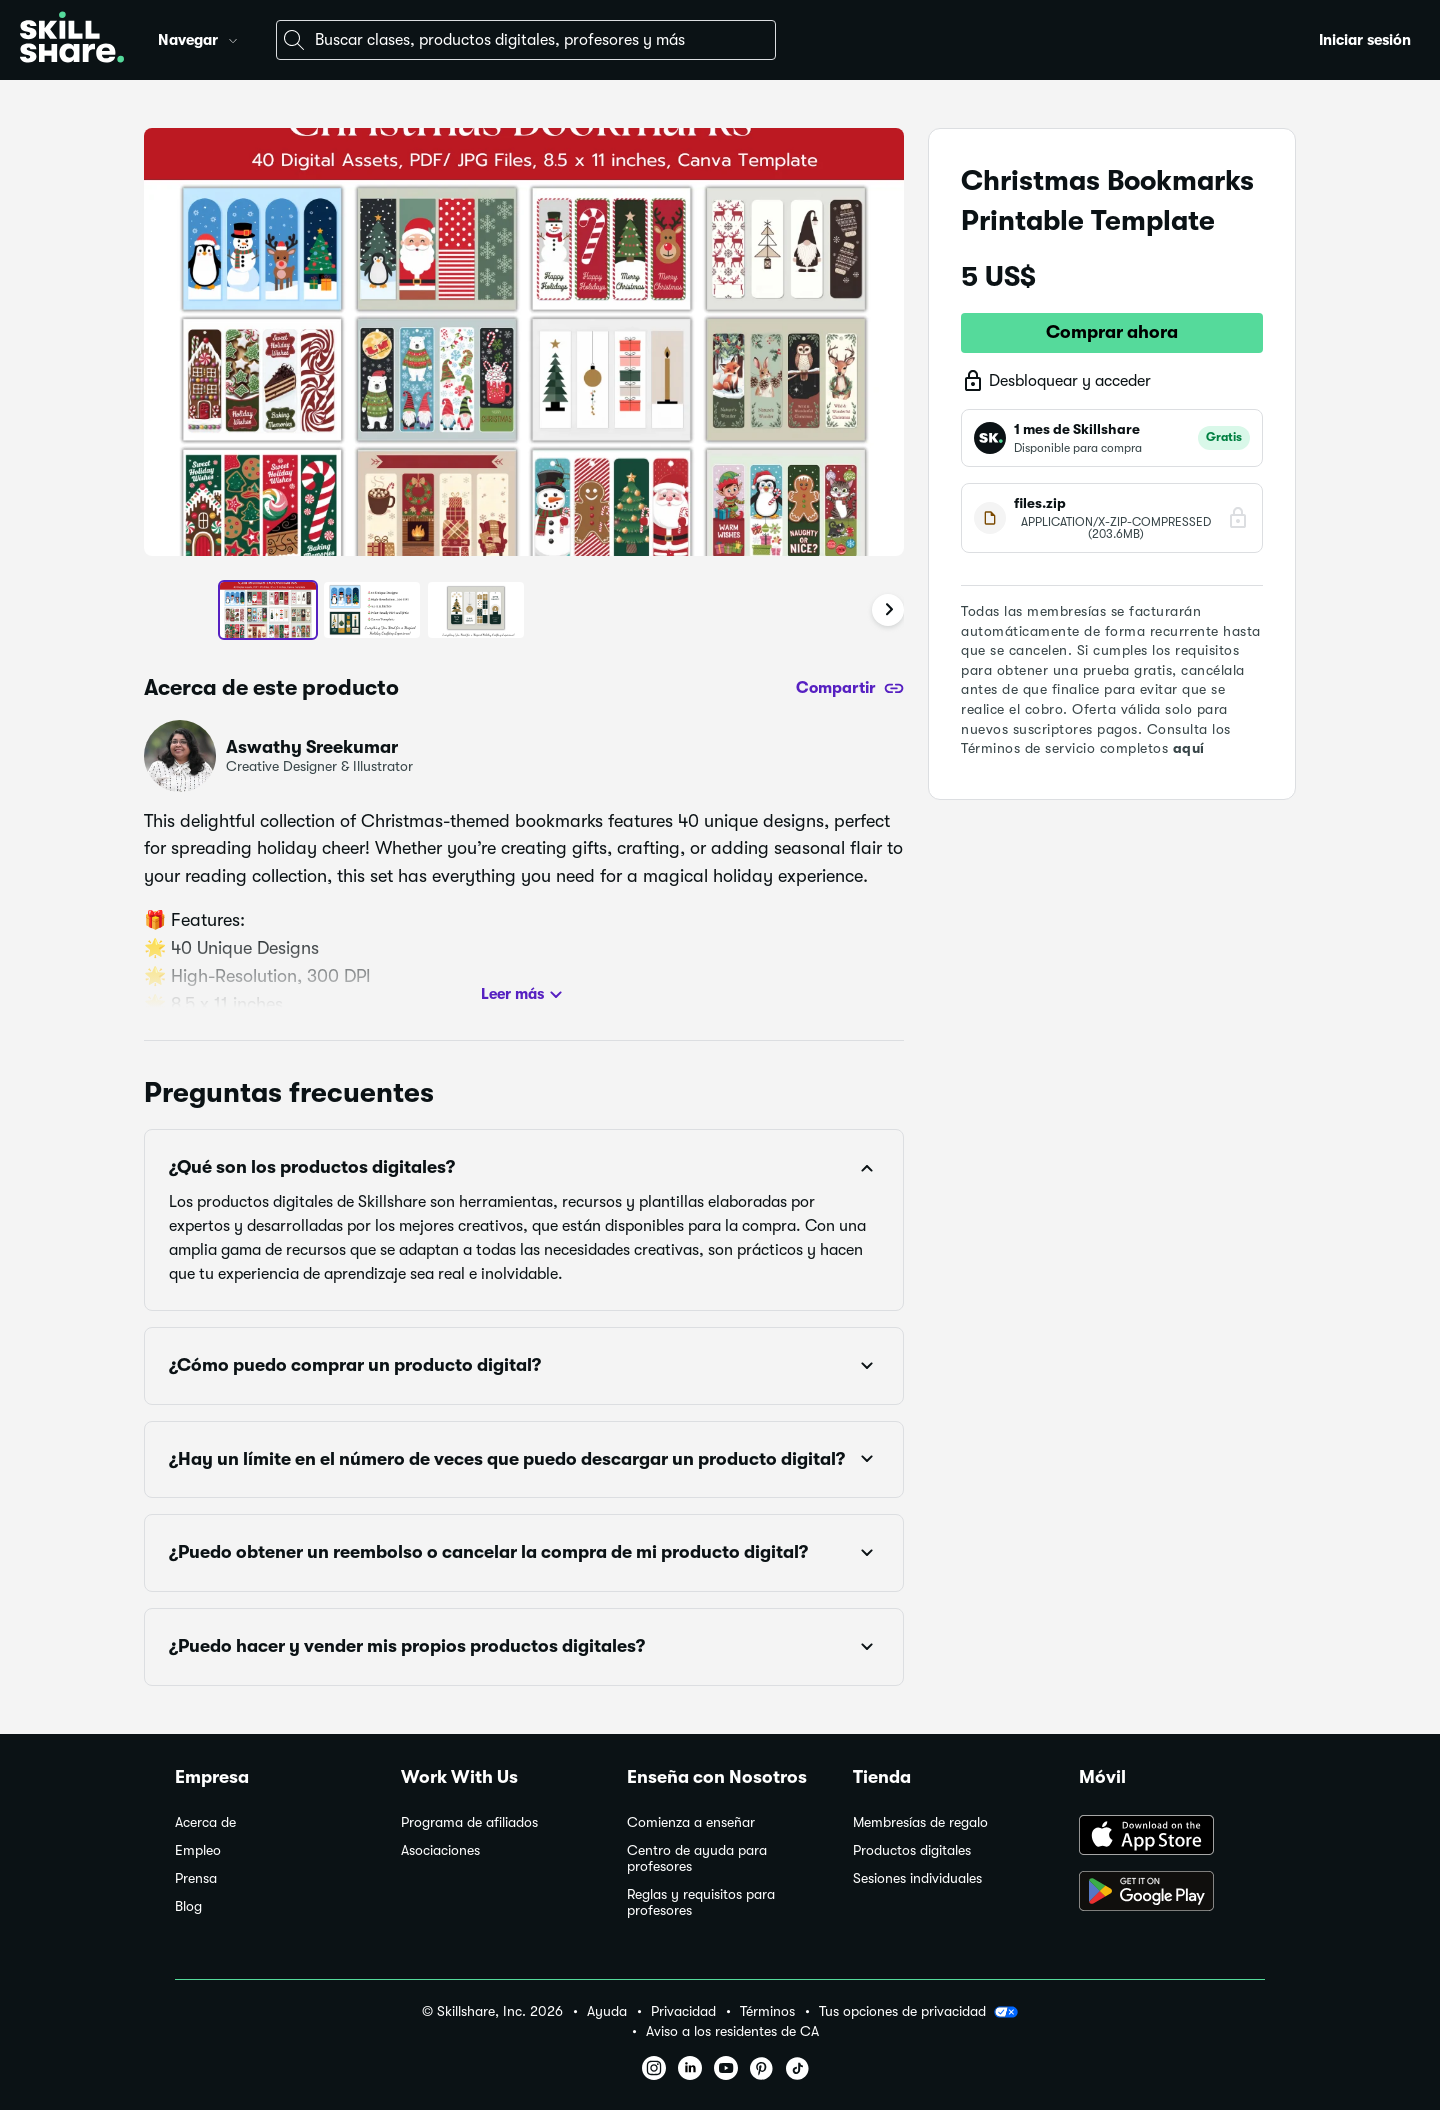 The width and height of the screenshot is (1440, 2110). I want to click on Términos, so click(767, 2011).